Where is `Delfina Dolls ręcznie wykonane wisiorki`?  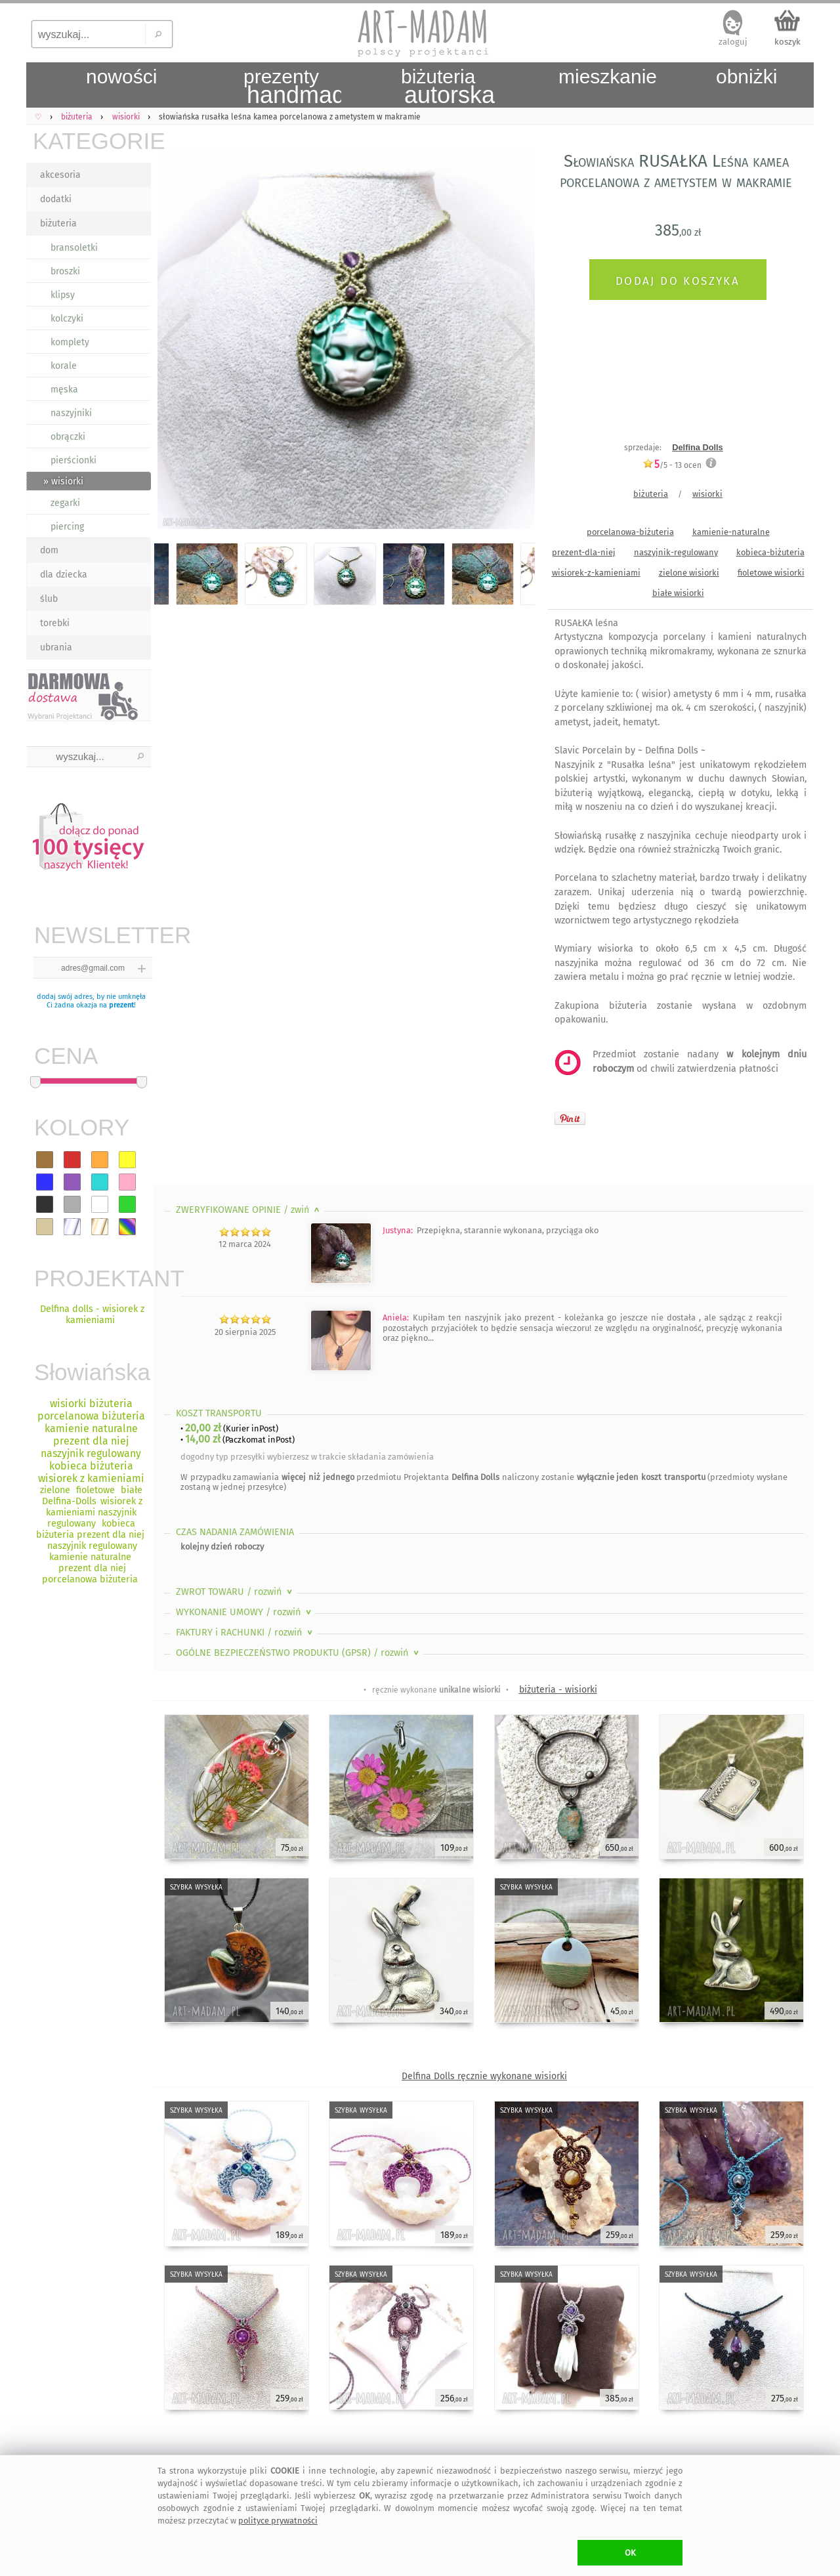 Delfina Dolls ręcznie wykonane wisiorki is located at coordinates (484, 2076).